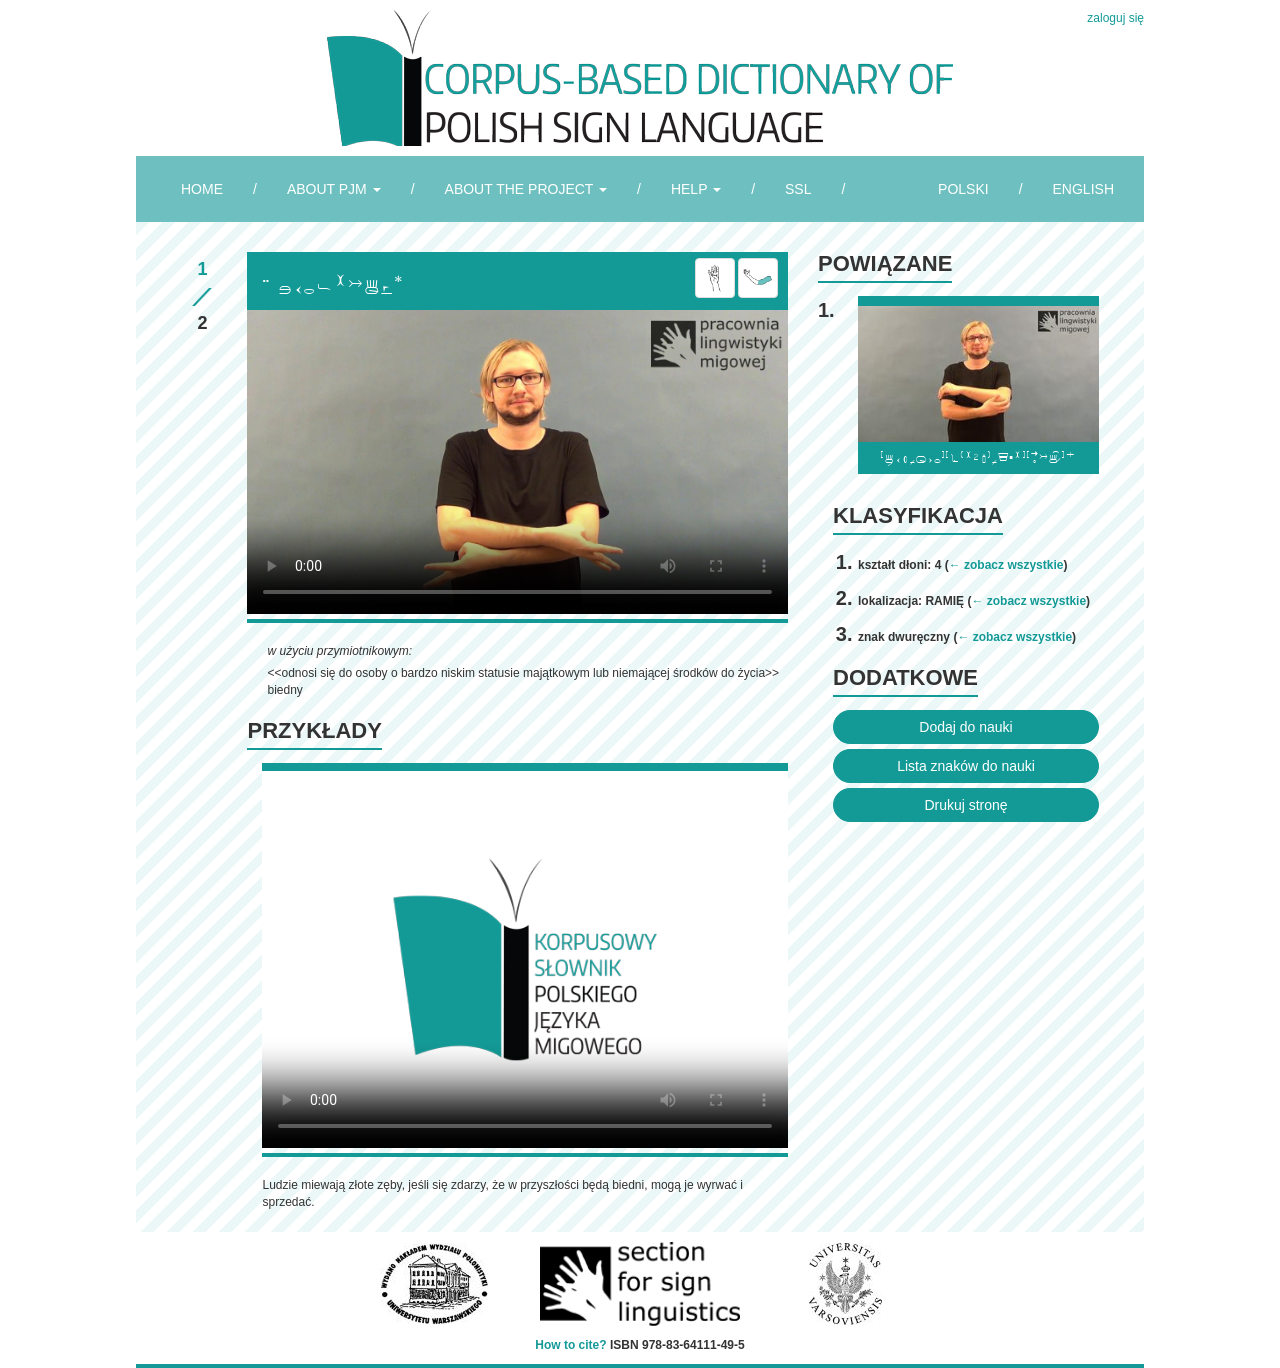 This screenshot has height=1368, width=1280. I want to click on Lista znaków do nauki, so click(966, 766).